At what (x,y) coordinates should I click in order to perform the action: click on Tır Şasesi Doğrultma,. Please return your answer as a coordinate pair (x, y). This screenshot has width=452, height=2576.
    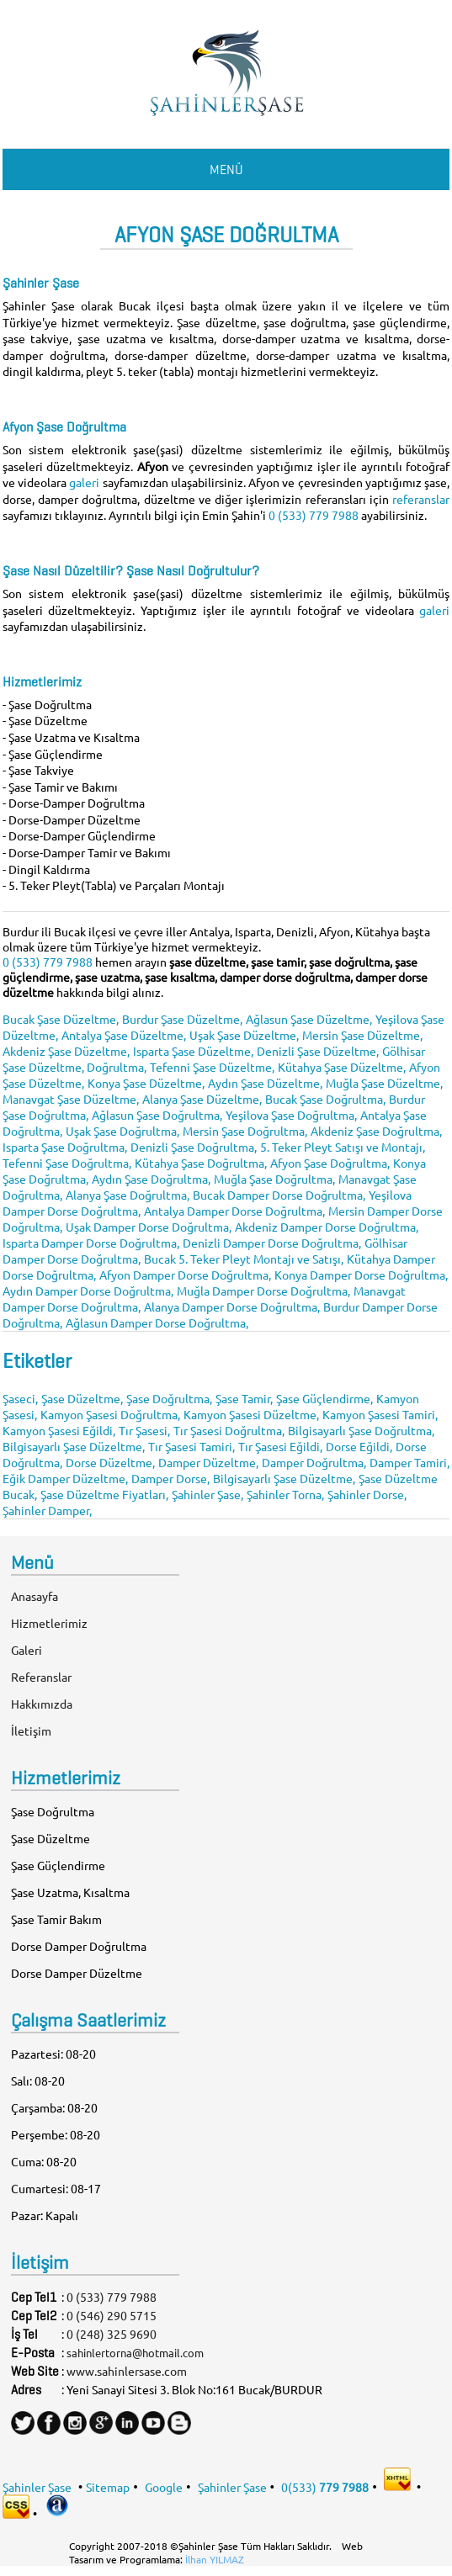
    Looking at the image, I should click on (228, 1430).